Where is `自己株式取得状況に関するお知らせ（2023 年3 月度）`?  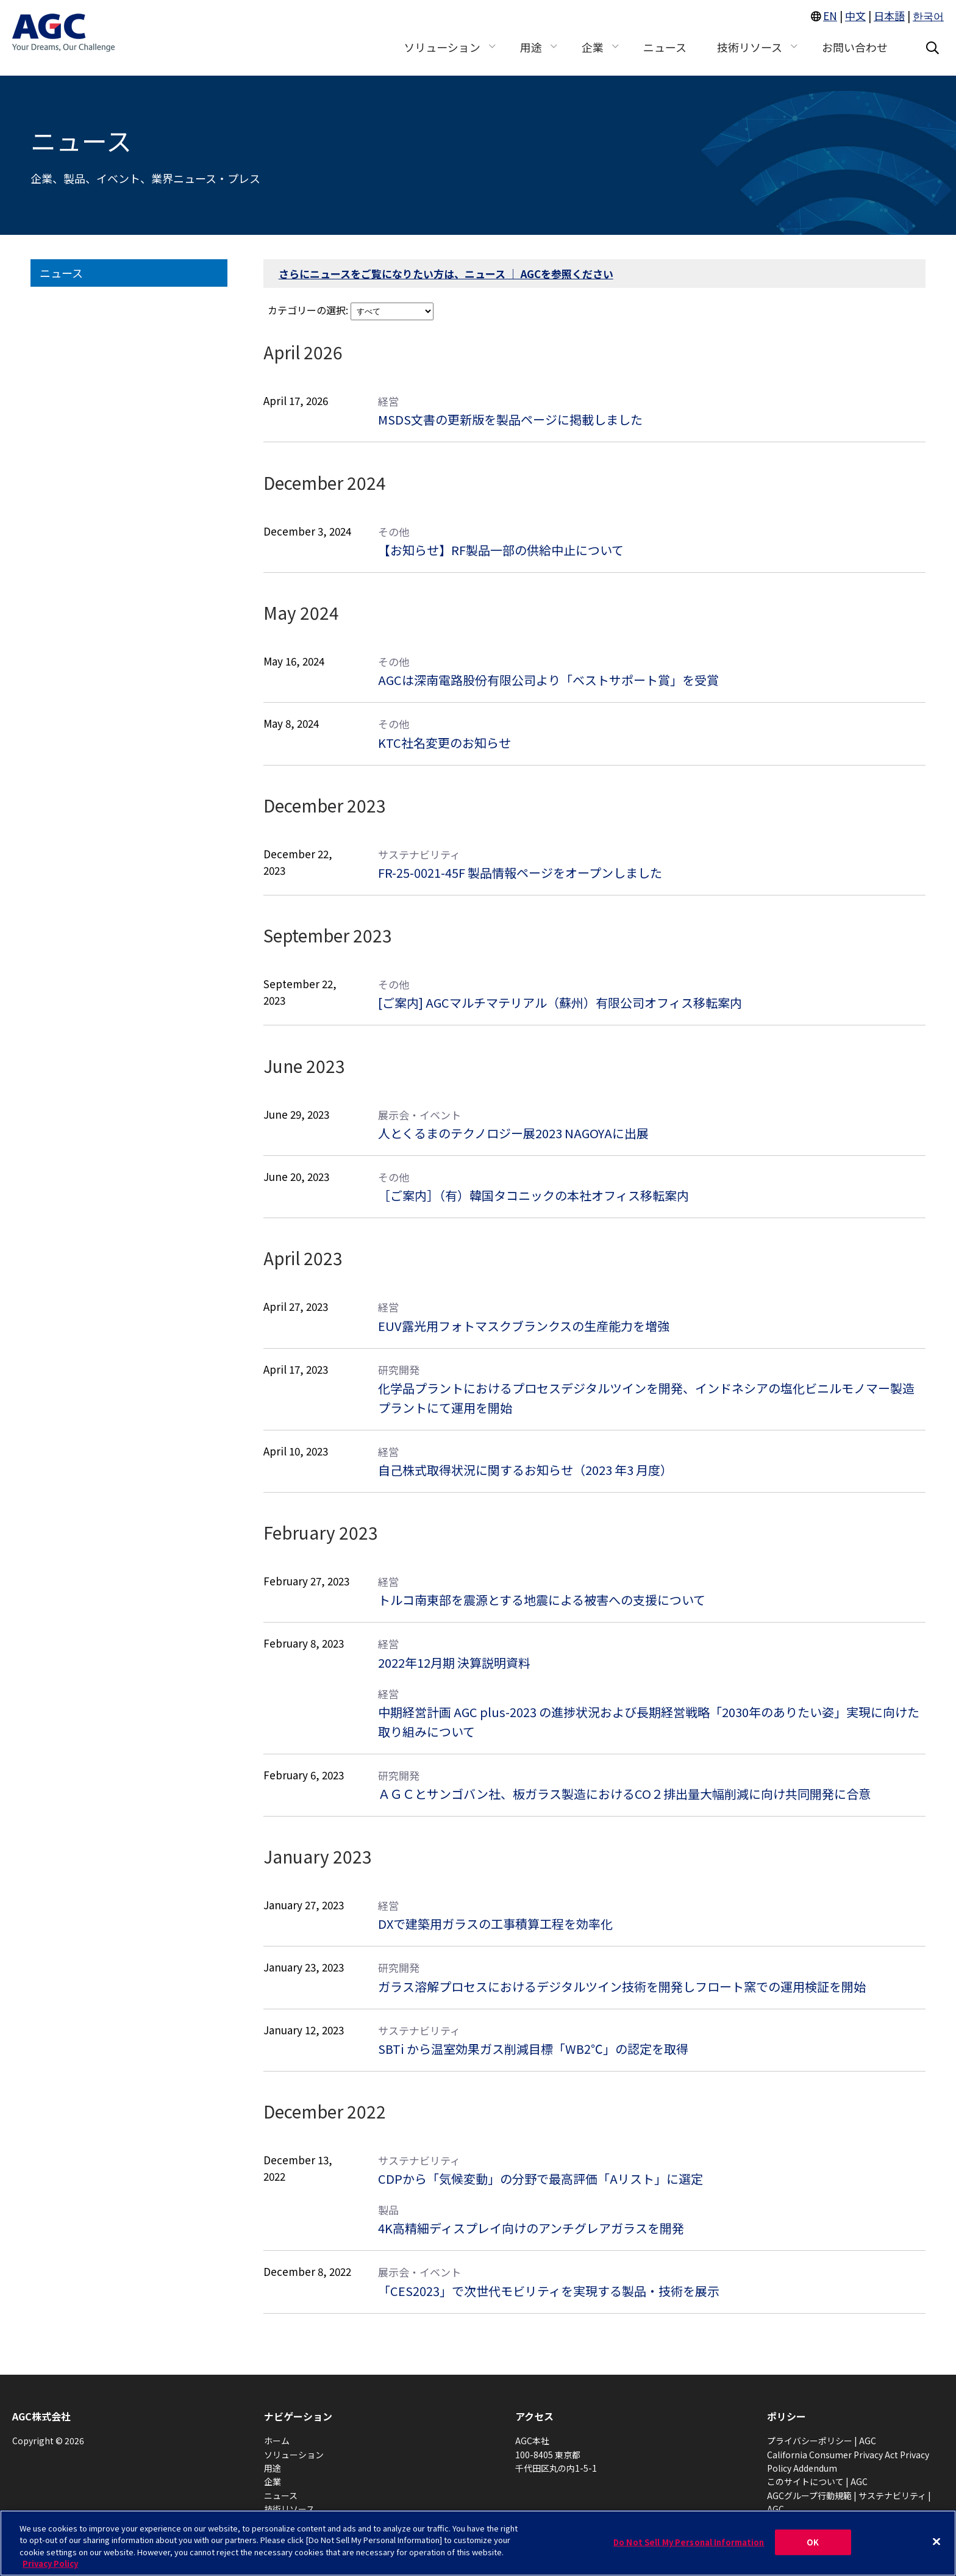
自己株式取得状況に関するお知らせ（2023 年3 月度） is located at coordinates (525, 1470).